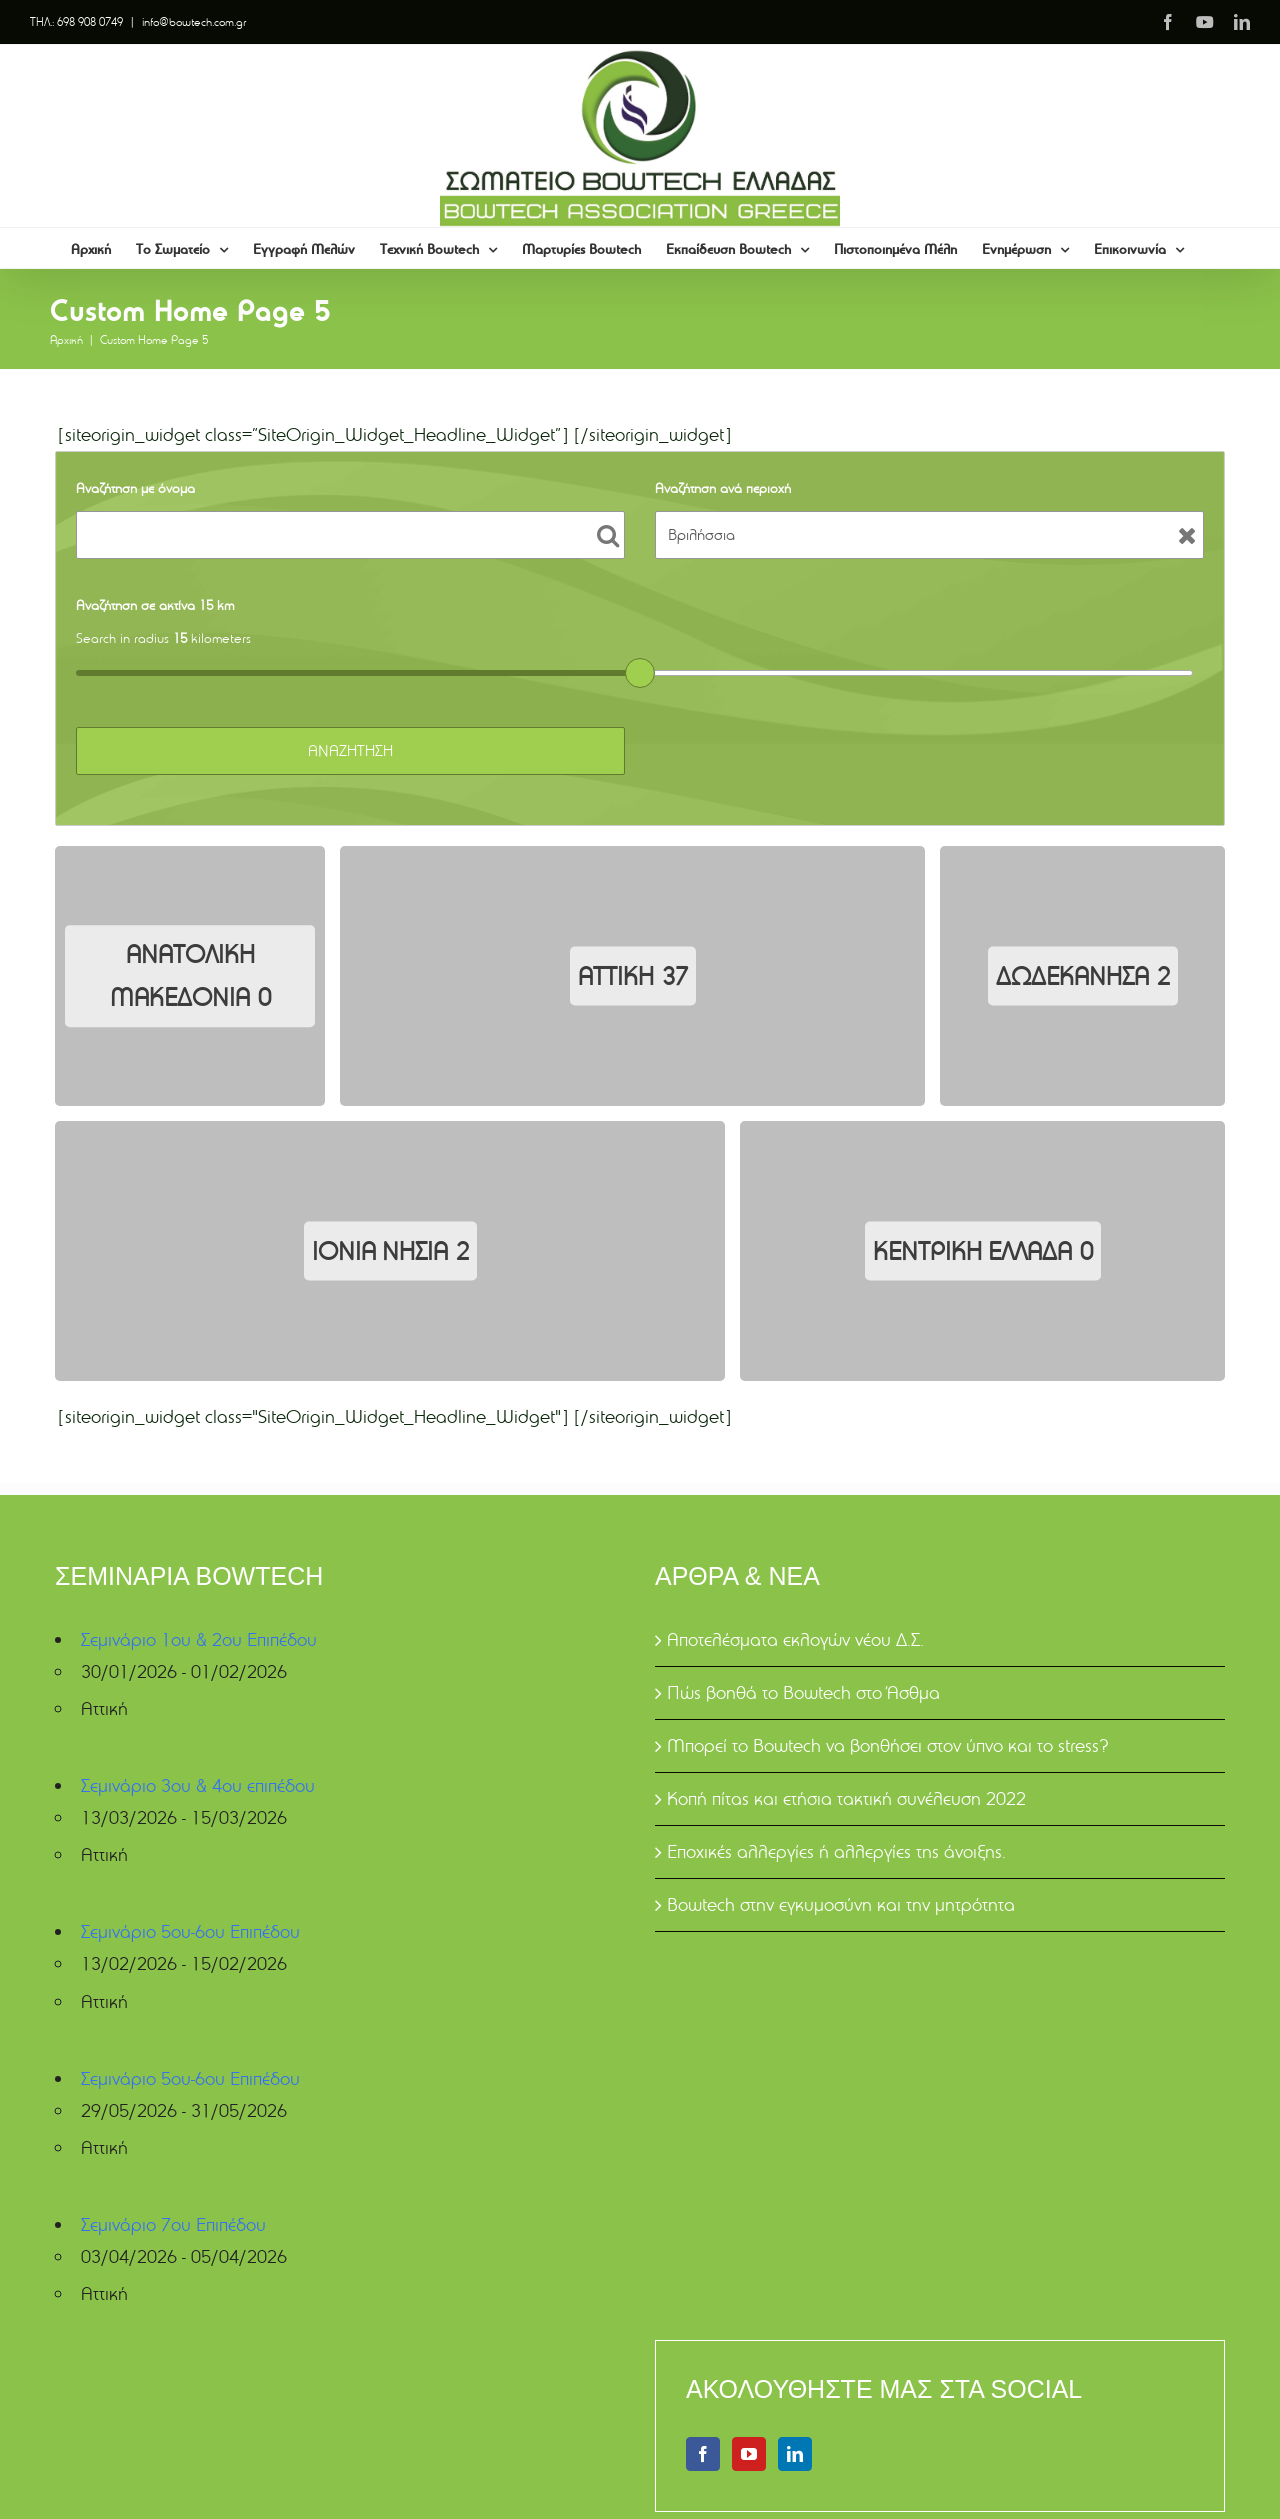 Image resolution: width=1280 pixels, height=2519 pixels. I want to click on Κοπή πίτας και ετήσια τακτική συνέλευση 2022, so click(846, 1798).